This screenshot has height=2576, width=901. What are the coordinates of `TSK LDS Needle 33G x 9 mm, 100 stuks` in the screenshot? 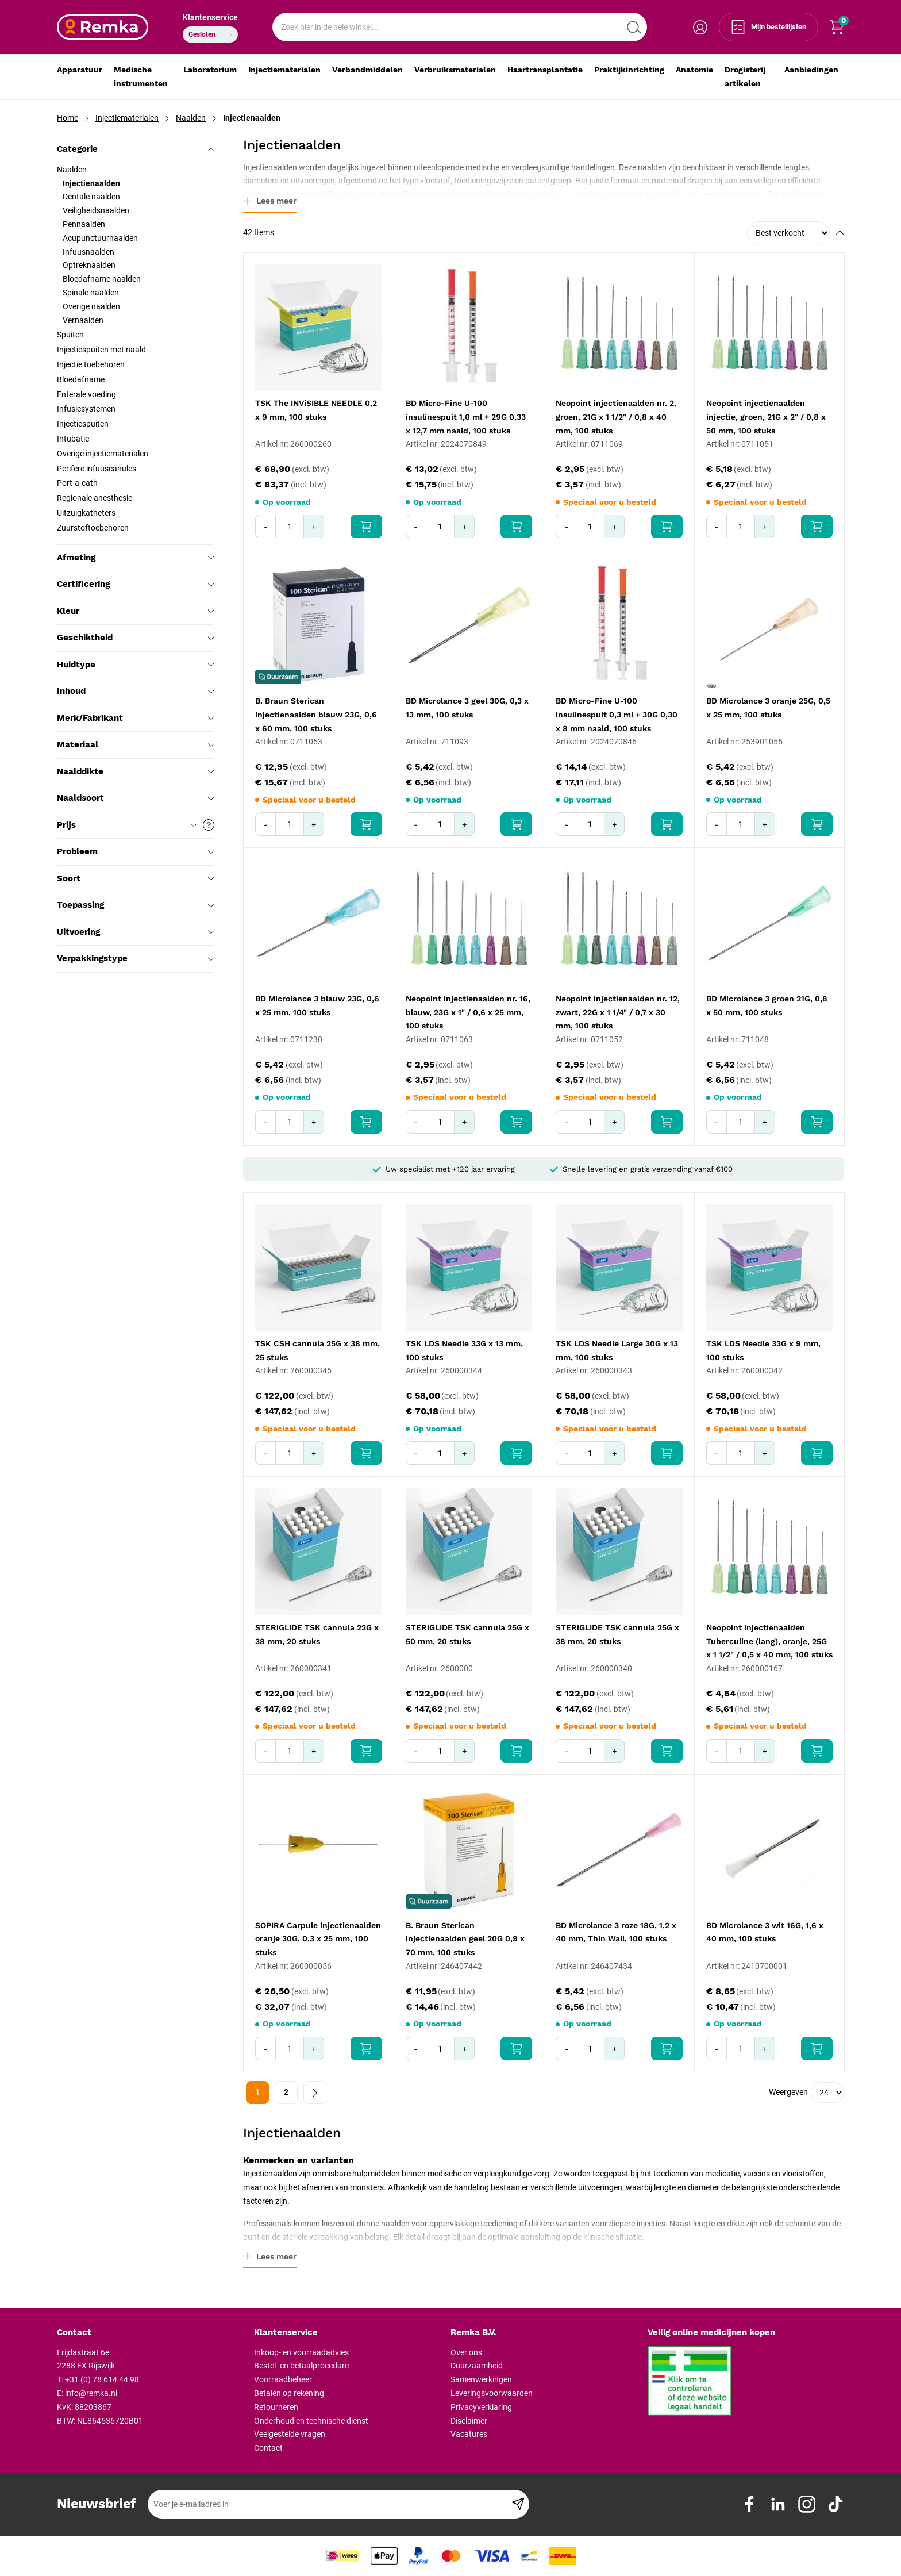 It's located at (763, 1350).